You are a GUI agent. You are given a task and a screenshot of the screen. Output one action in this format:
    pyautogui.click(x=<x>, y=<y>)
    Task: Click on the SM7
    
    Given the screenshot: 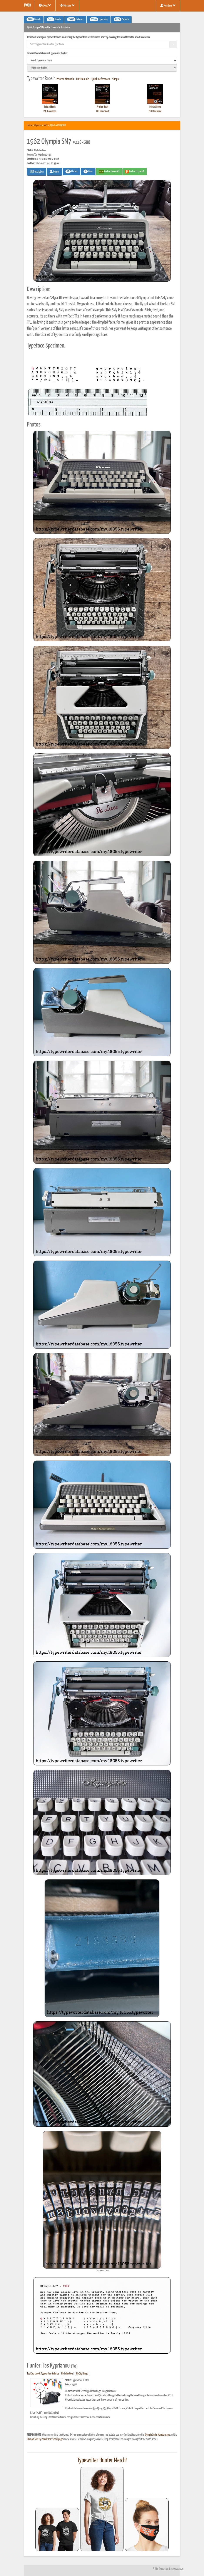 What is the action you would take?
    pyautogui.click(x=46, y=125)
    